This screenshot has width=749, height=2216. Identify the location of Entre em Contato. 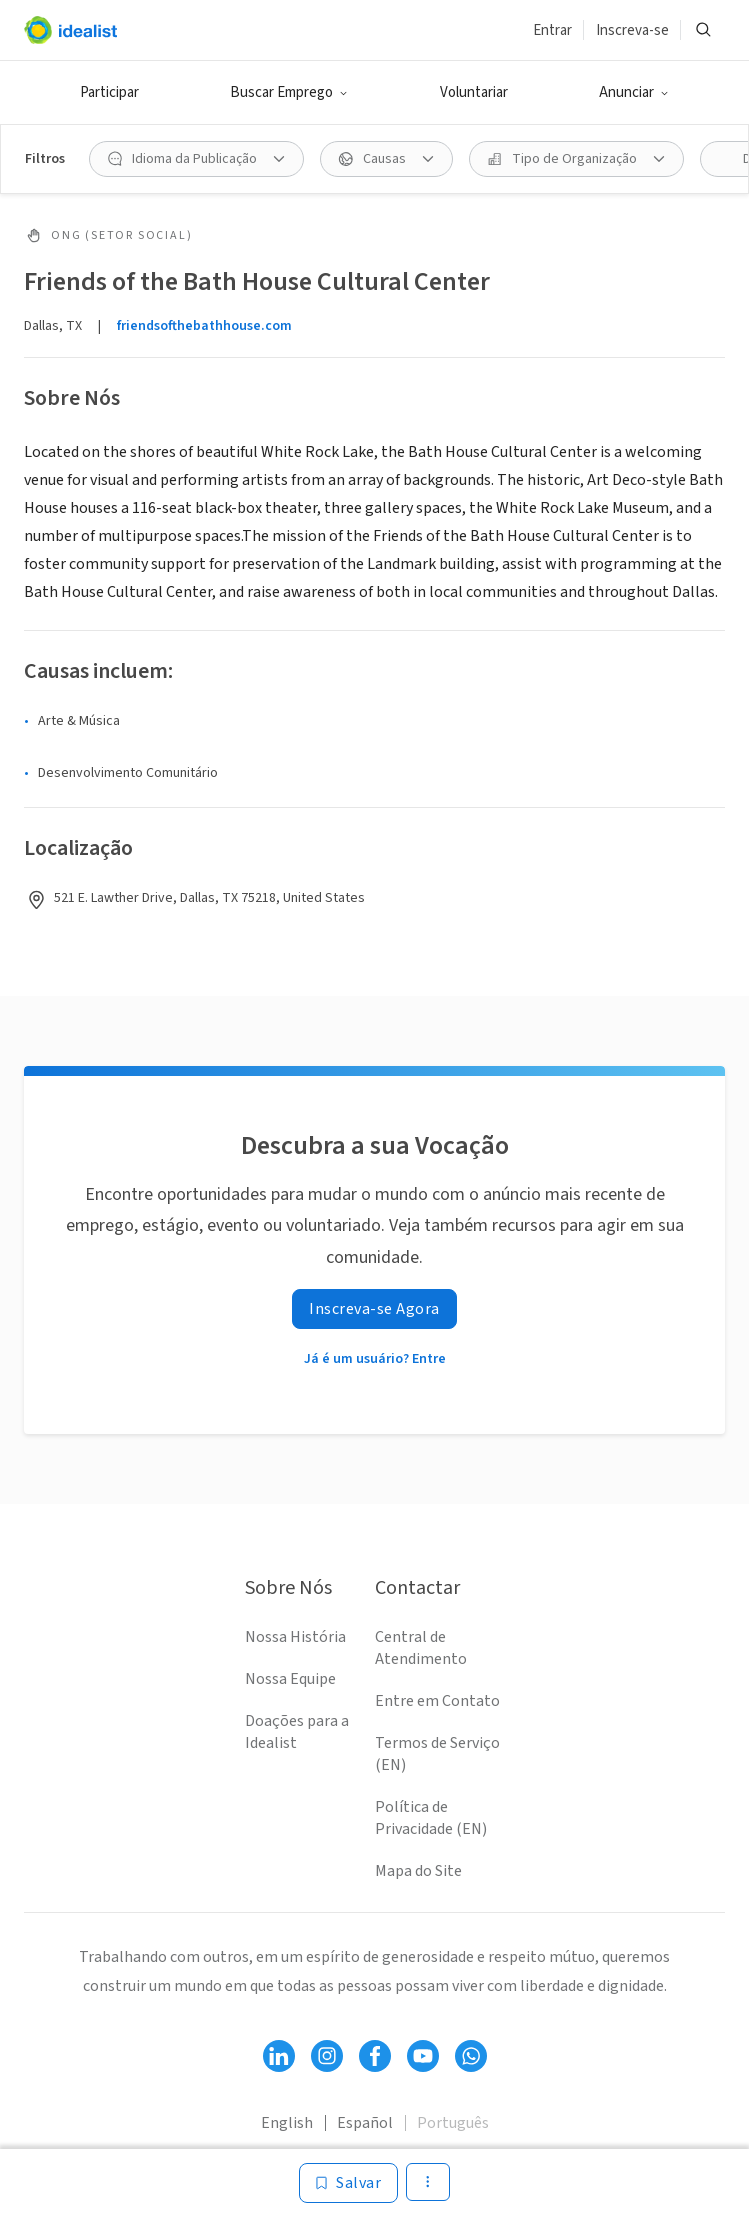
(437, 1701).